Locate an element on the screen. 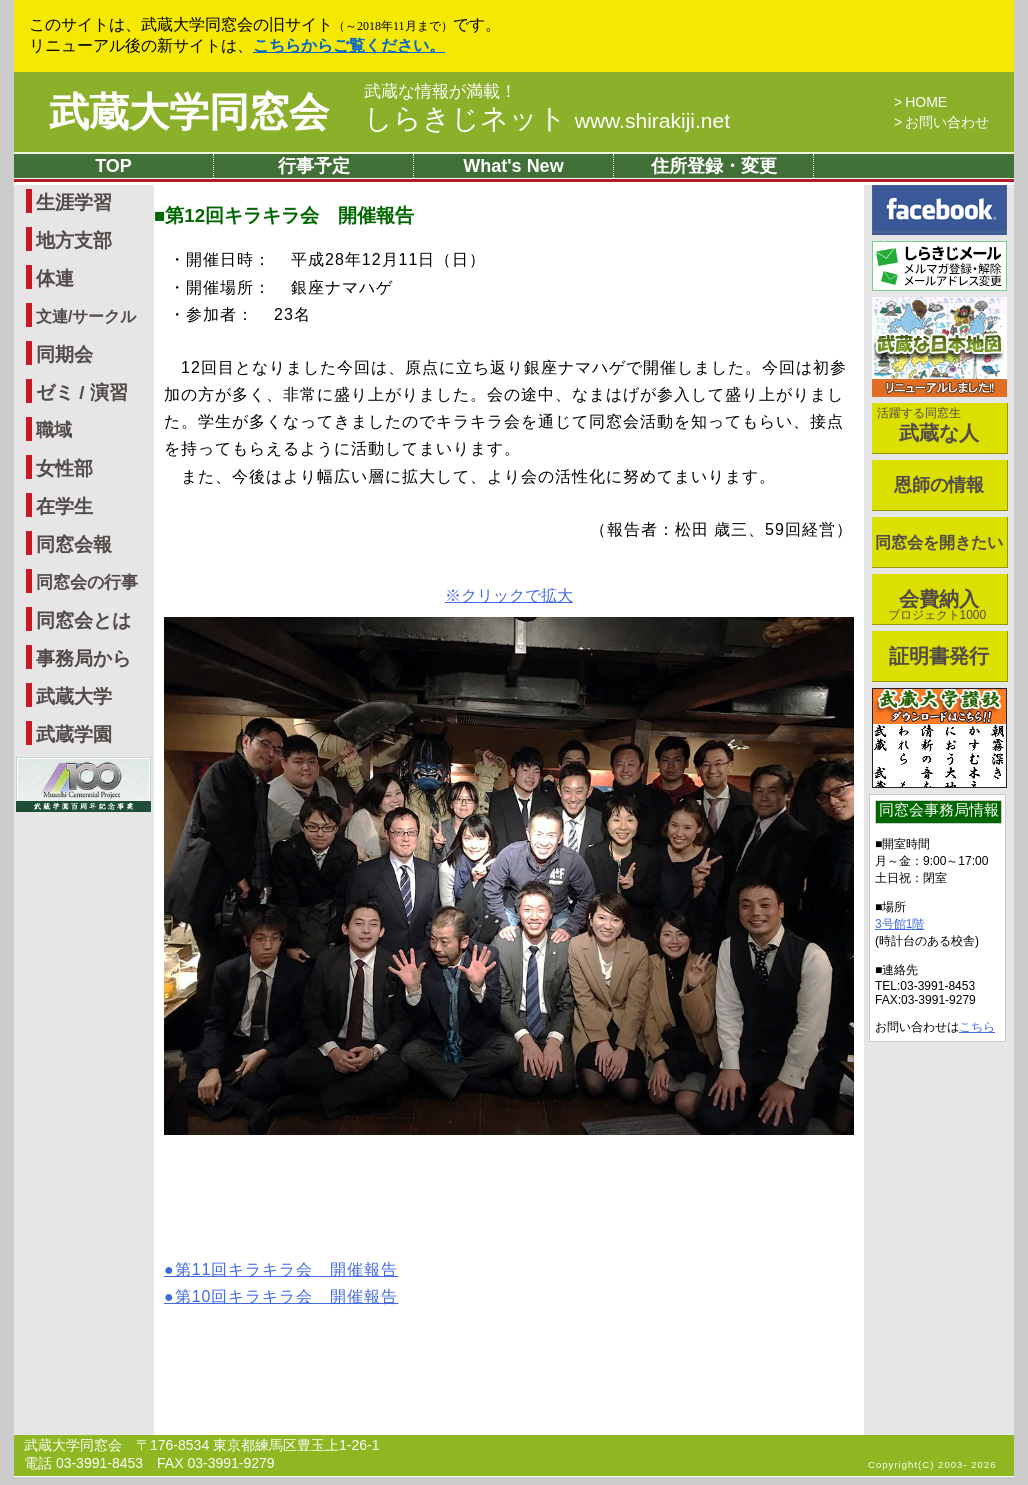 This screenshot has height=1485, width=1028. 恩師の情報 is located at coordinates (939, 485).